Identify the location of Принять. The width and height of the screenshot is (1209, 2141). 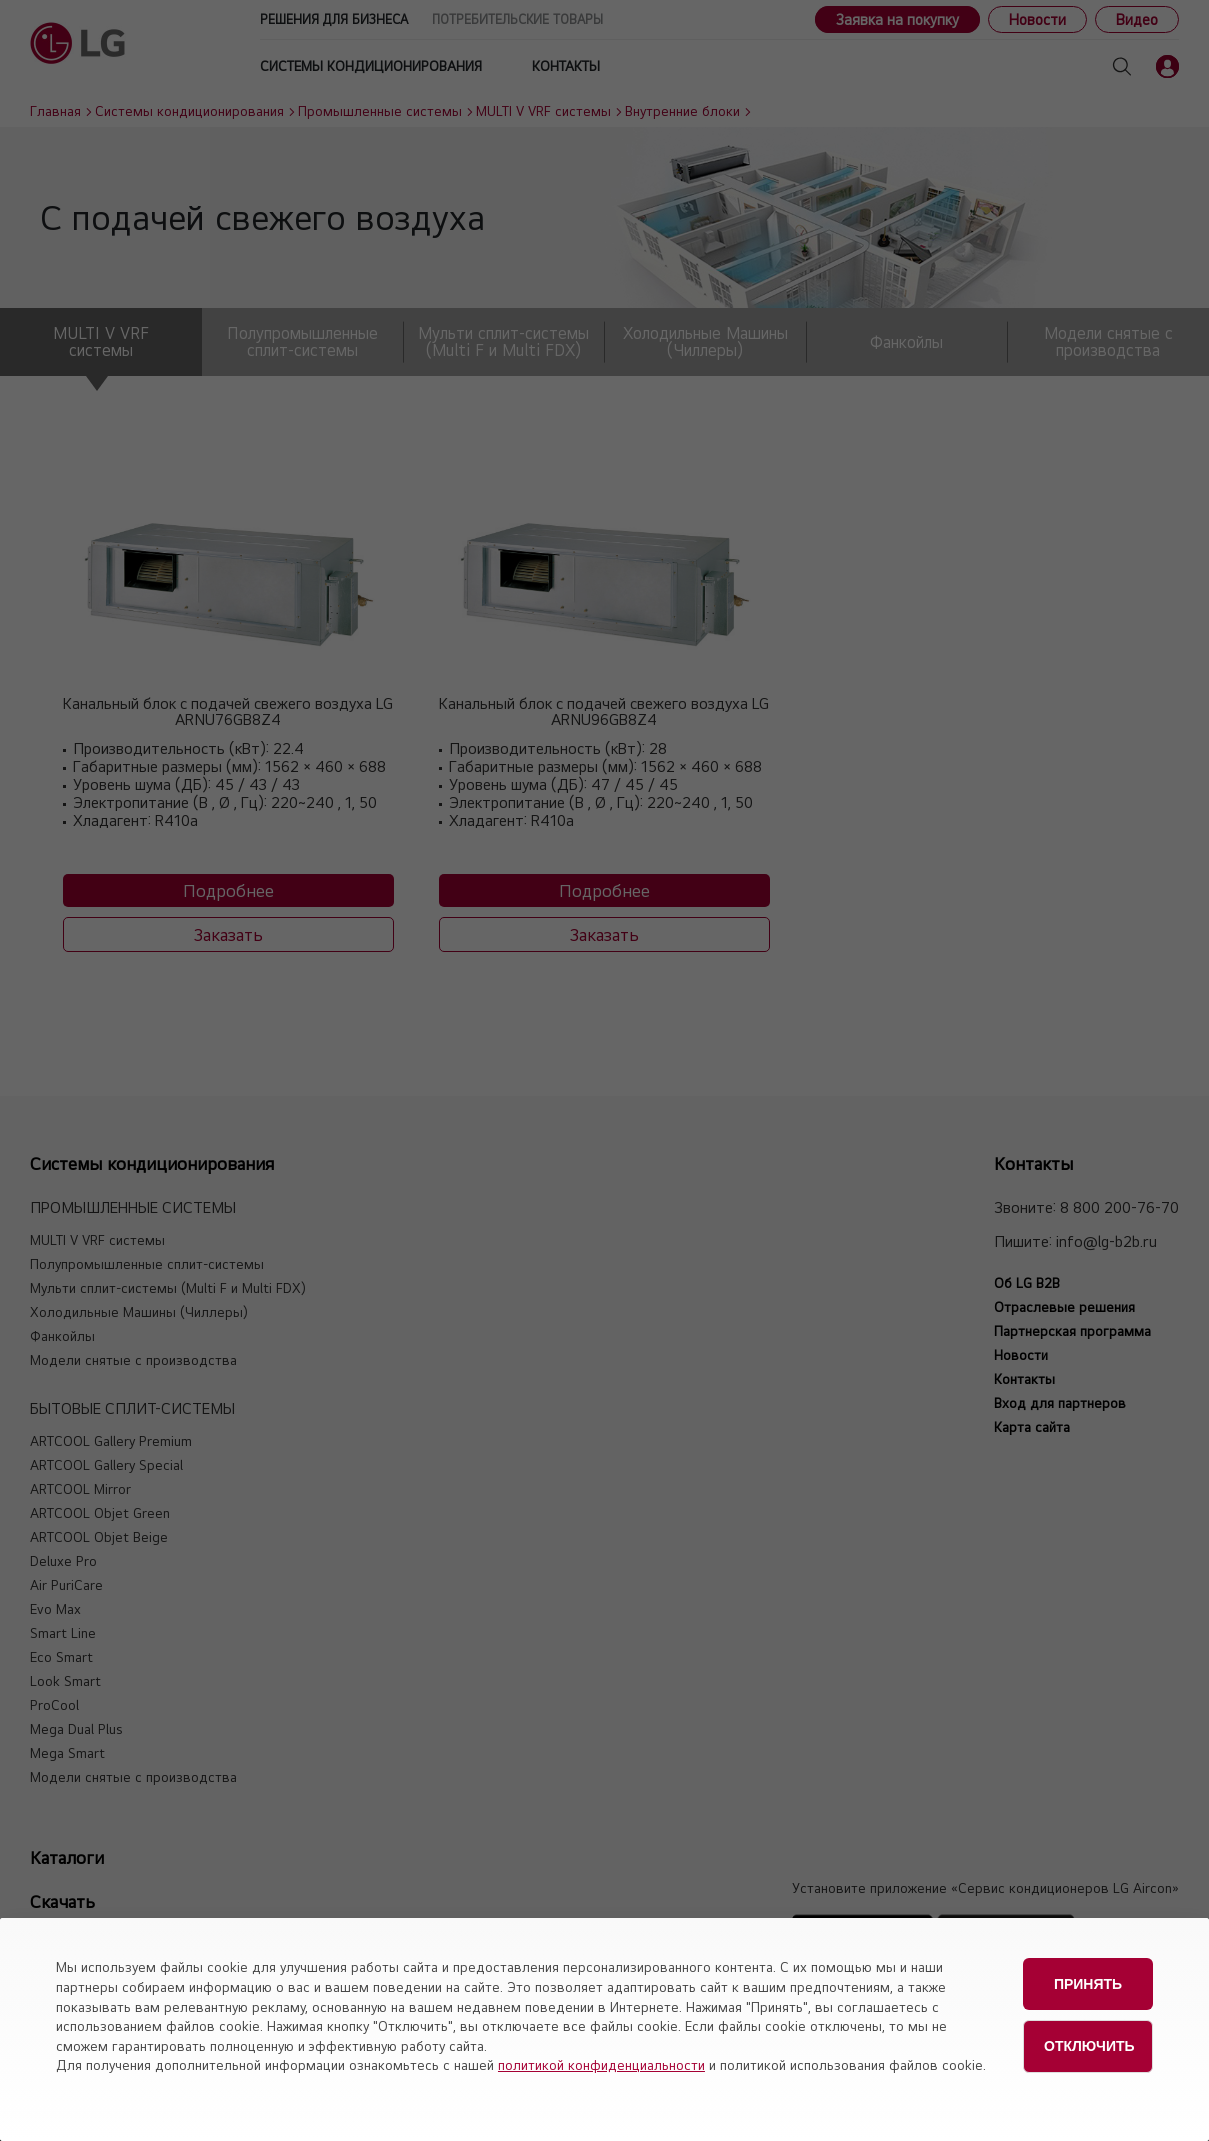
(1088, 1978).